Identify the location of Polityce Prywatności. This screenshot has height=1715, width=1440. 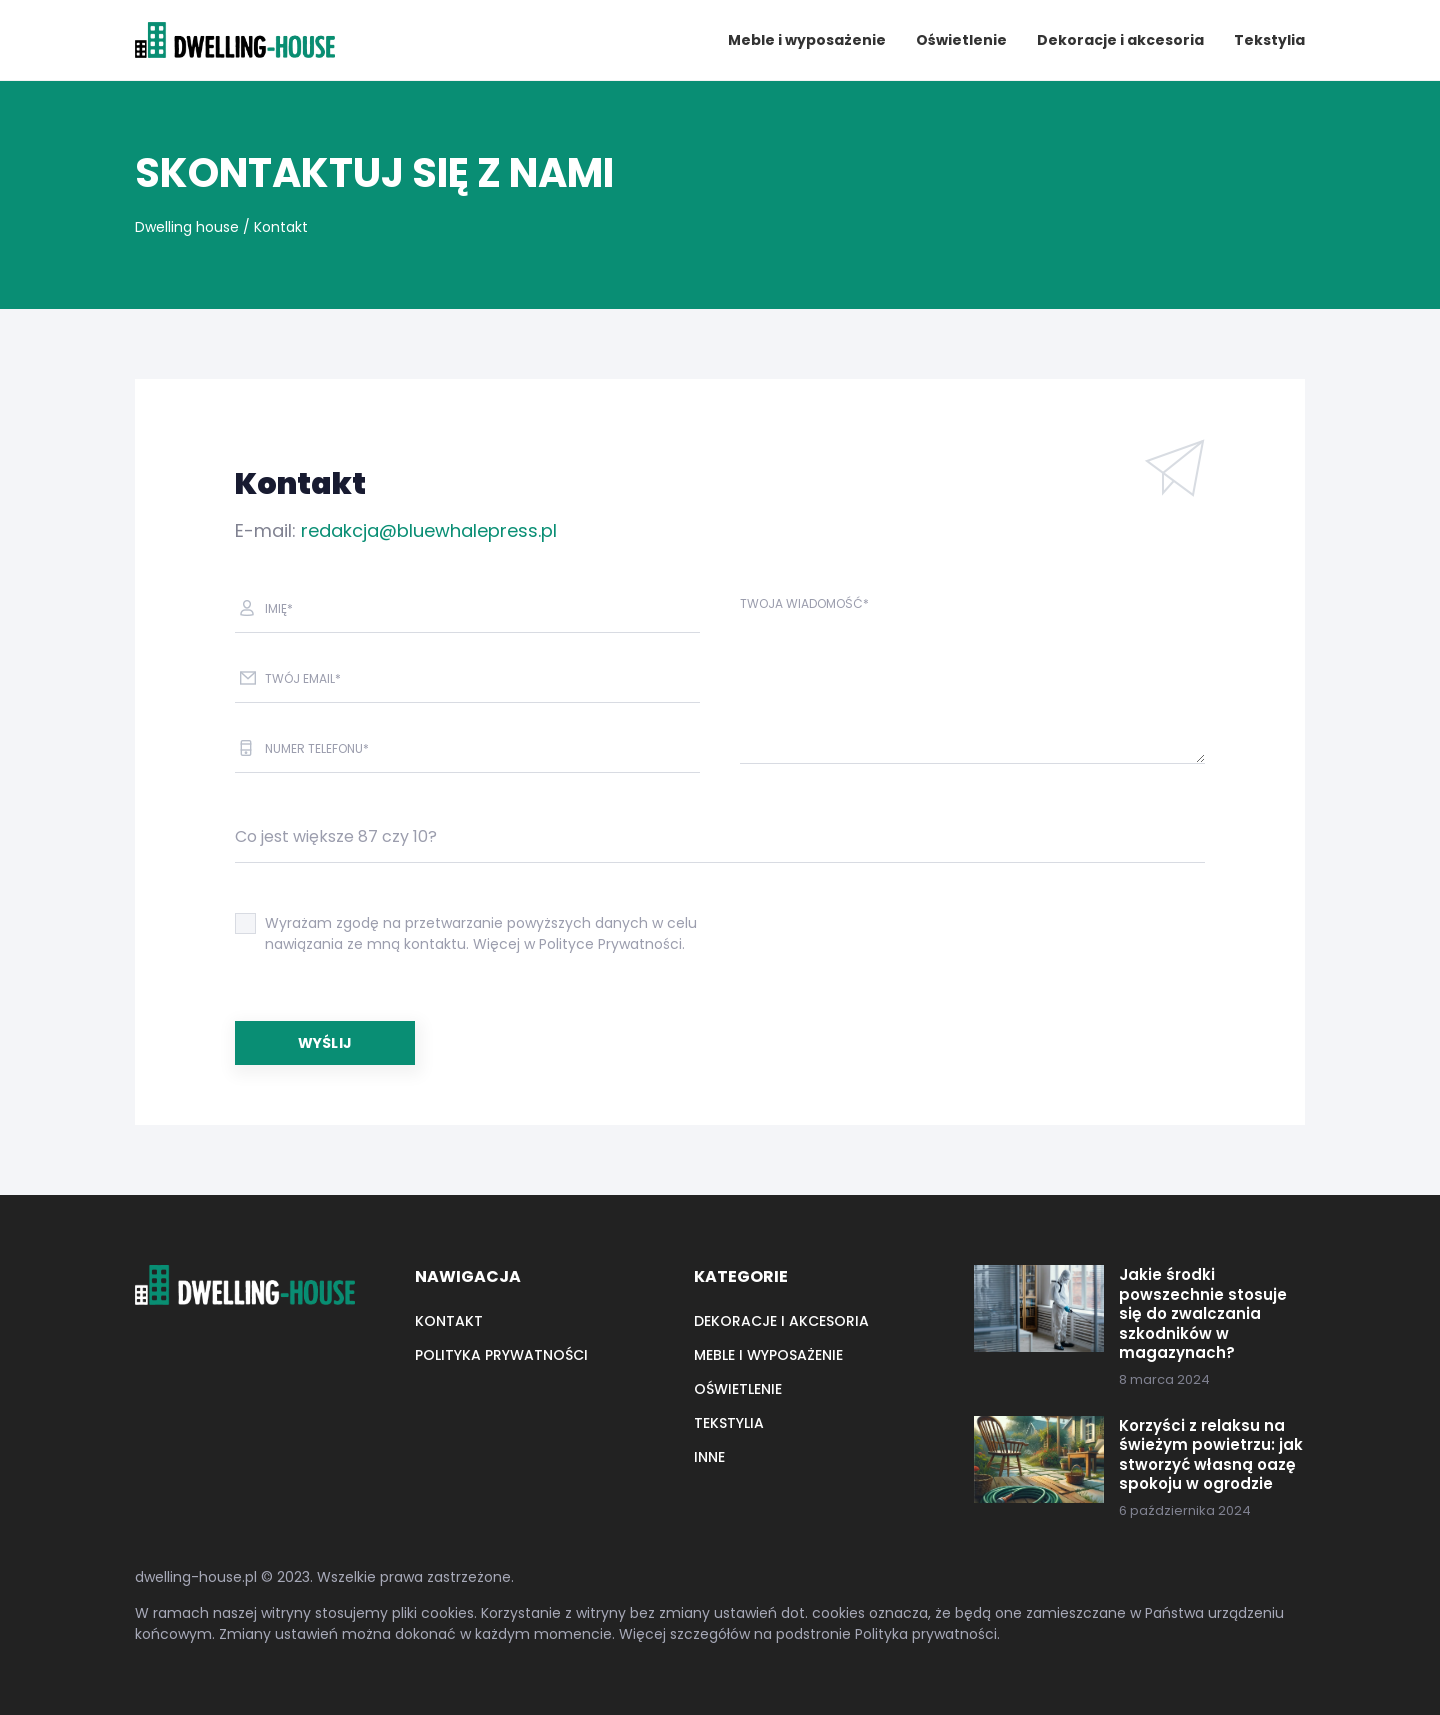
(610, 944).